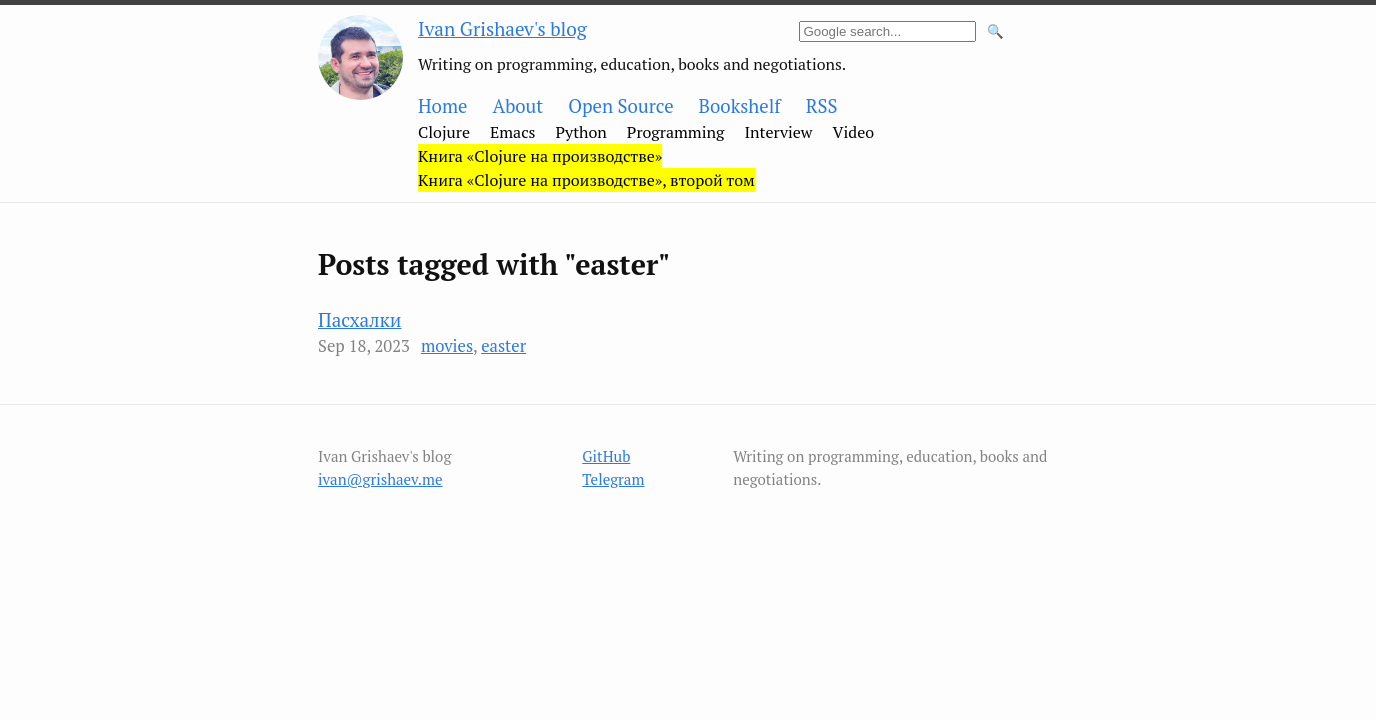 The height and width of the screenshot is (720, 1376). Describe the element at coordinates (613, 479) in the screenshot. I see `Telegram` at that location.